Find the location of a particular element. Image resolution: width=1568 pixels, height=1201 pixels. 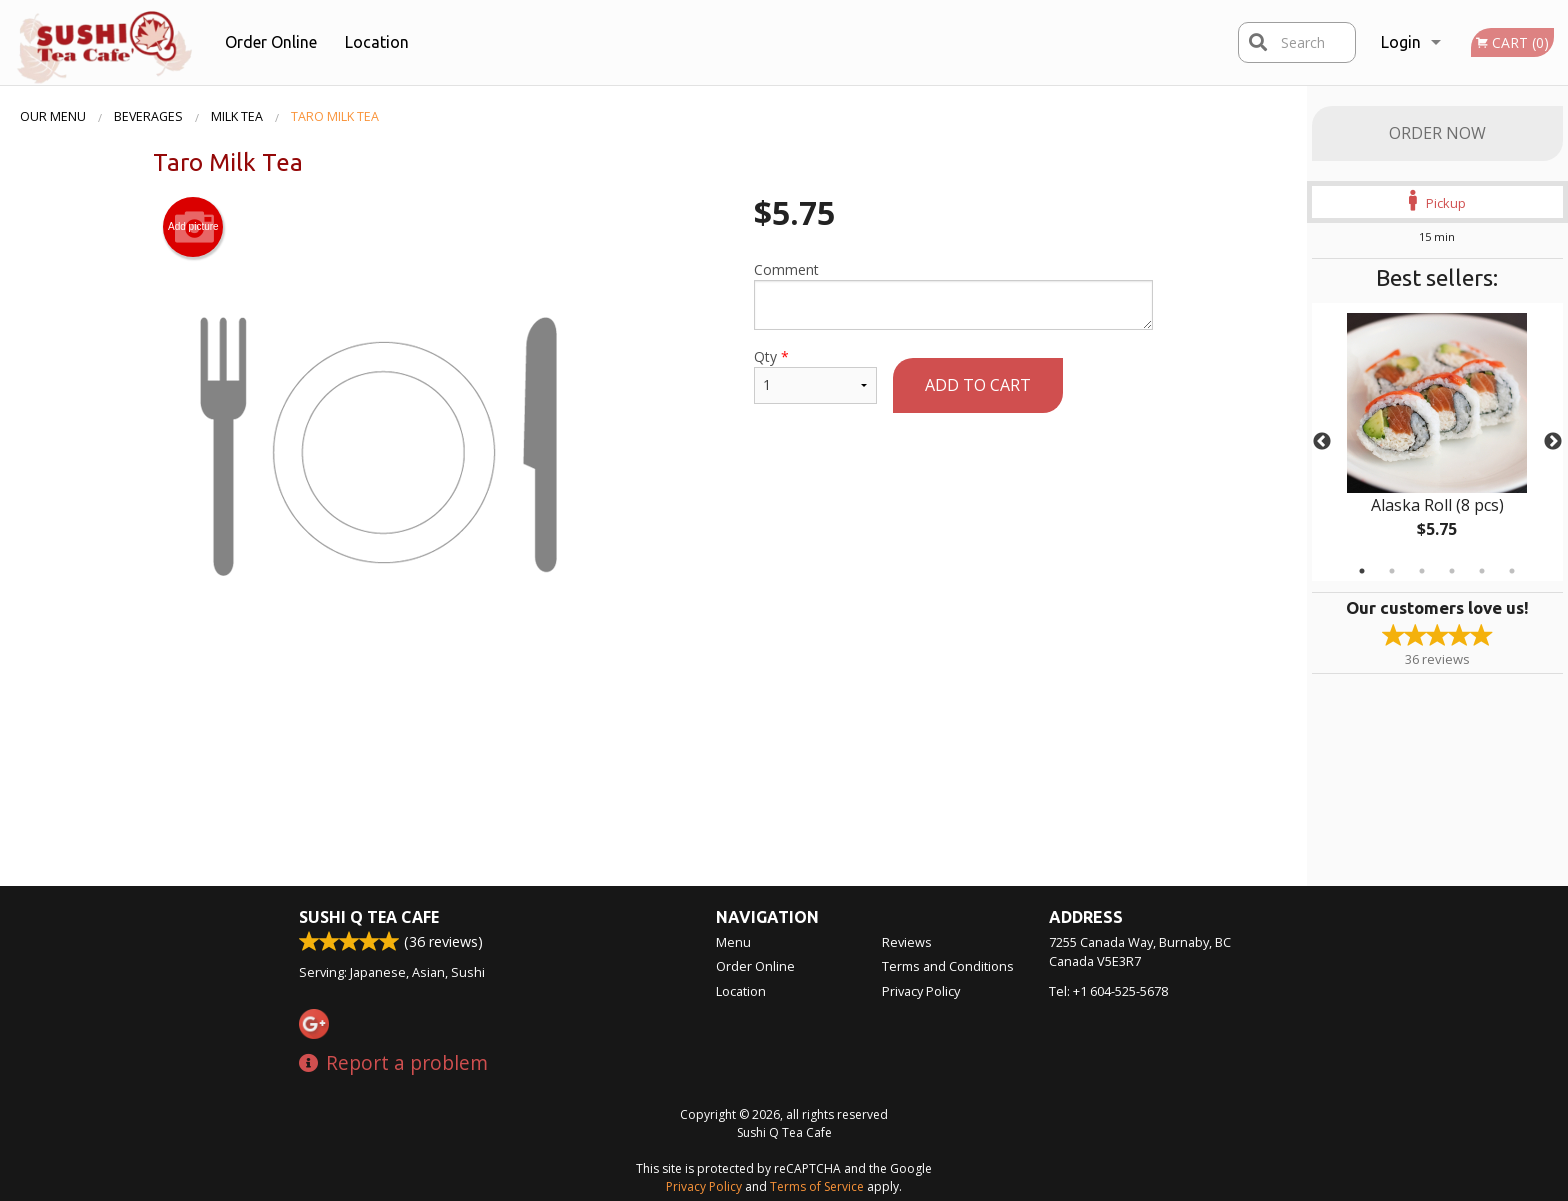

Menu is located at coordinates (733, 942).